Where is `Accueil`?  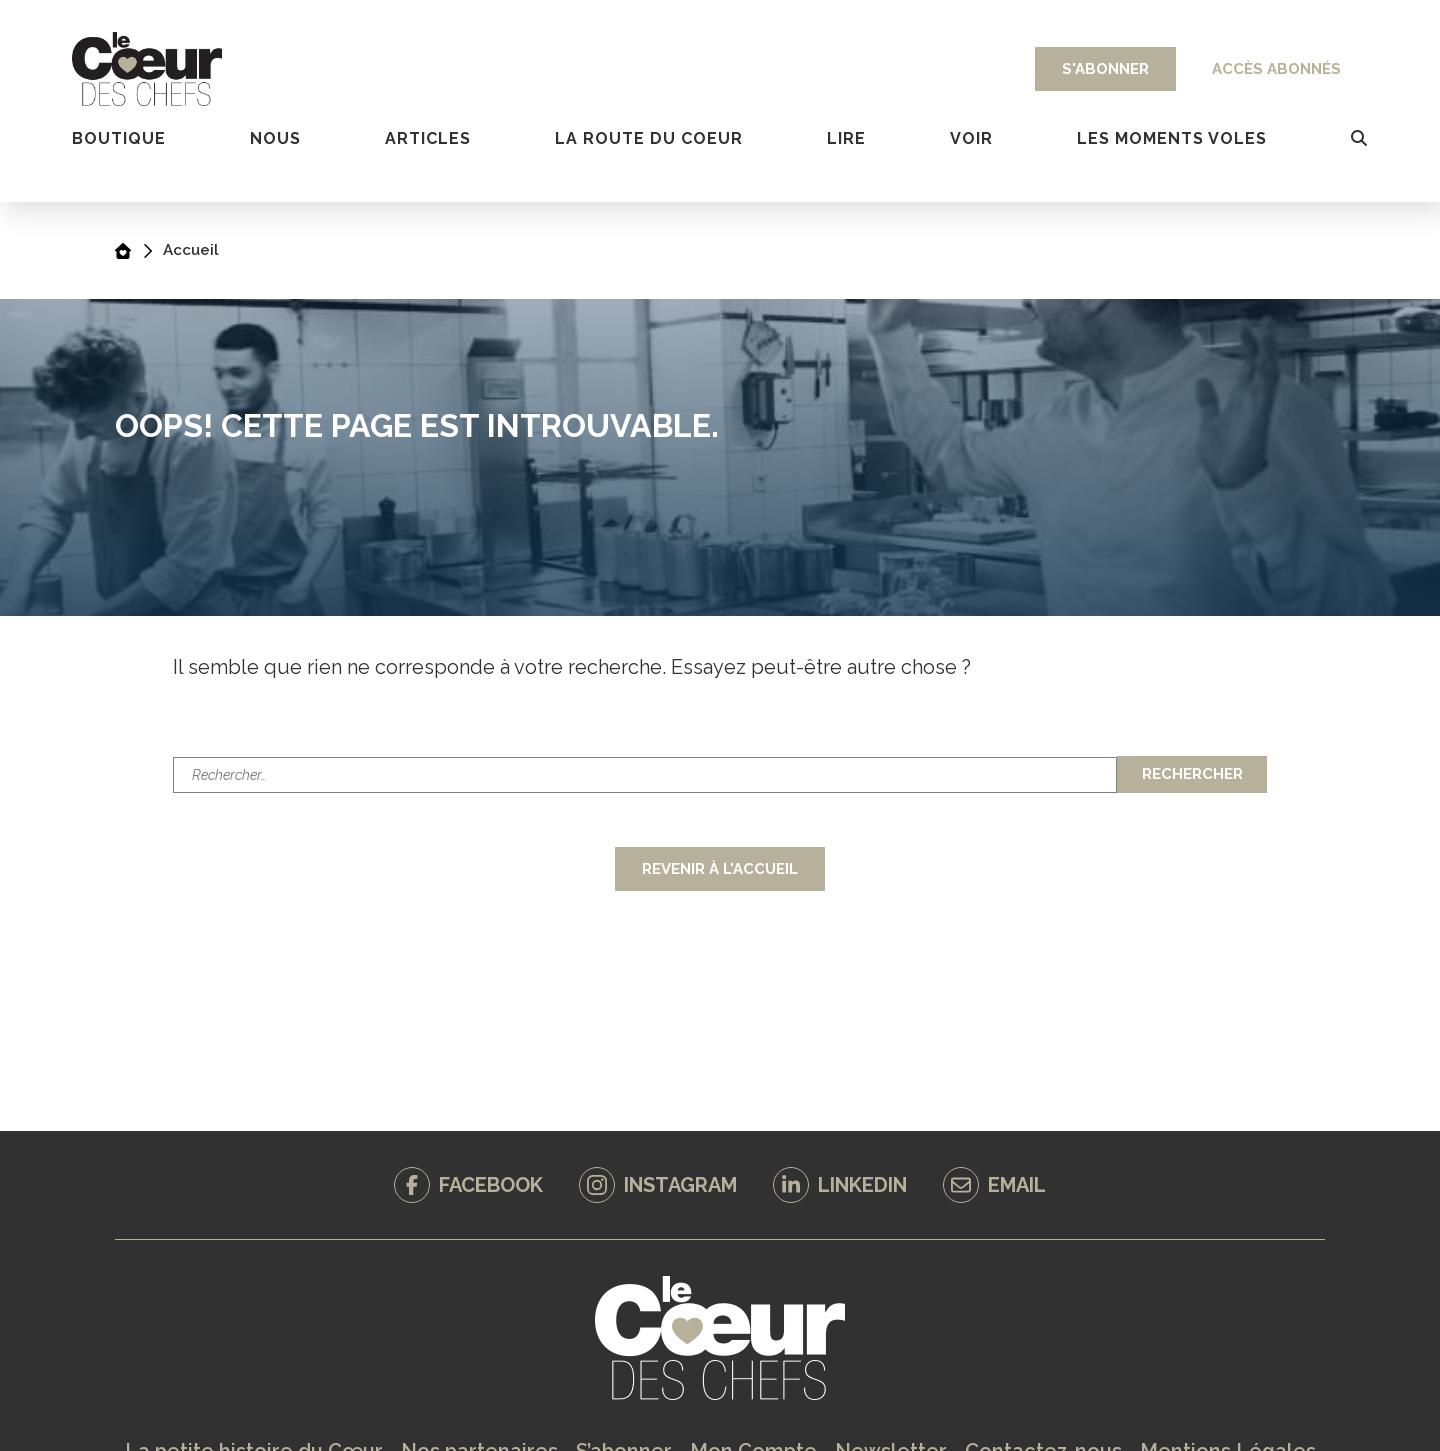
Accueil is located at coordinates (191, 250).